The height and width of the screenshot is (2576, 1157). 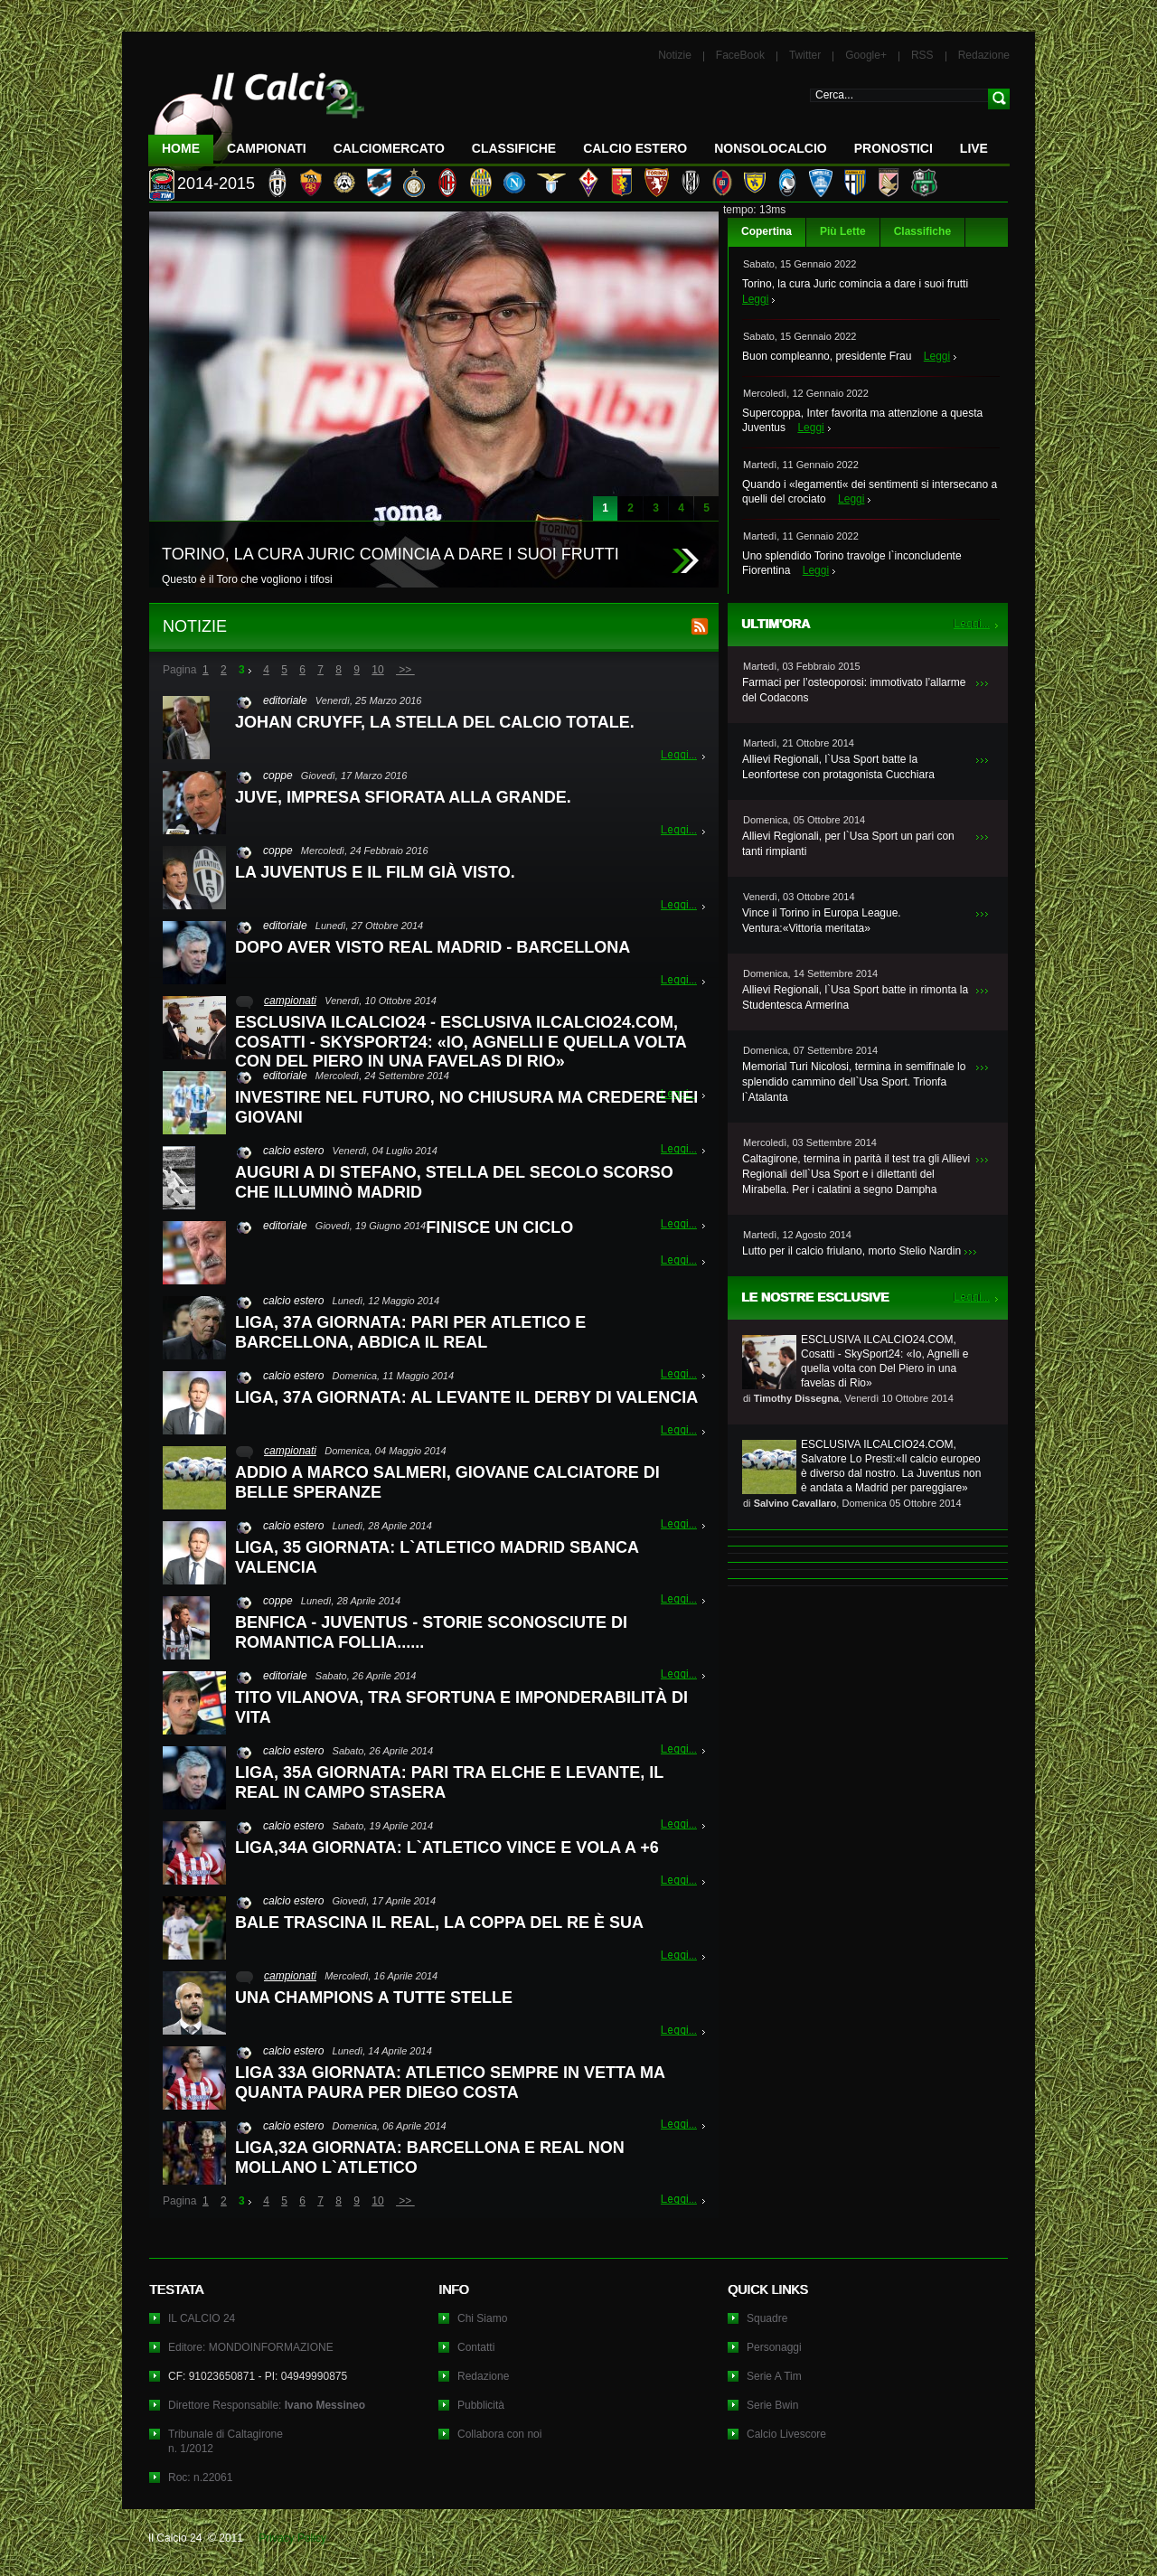 I want to click on Calcio Livescore, so click(x=786, y=2434).